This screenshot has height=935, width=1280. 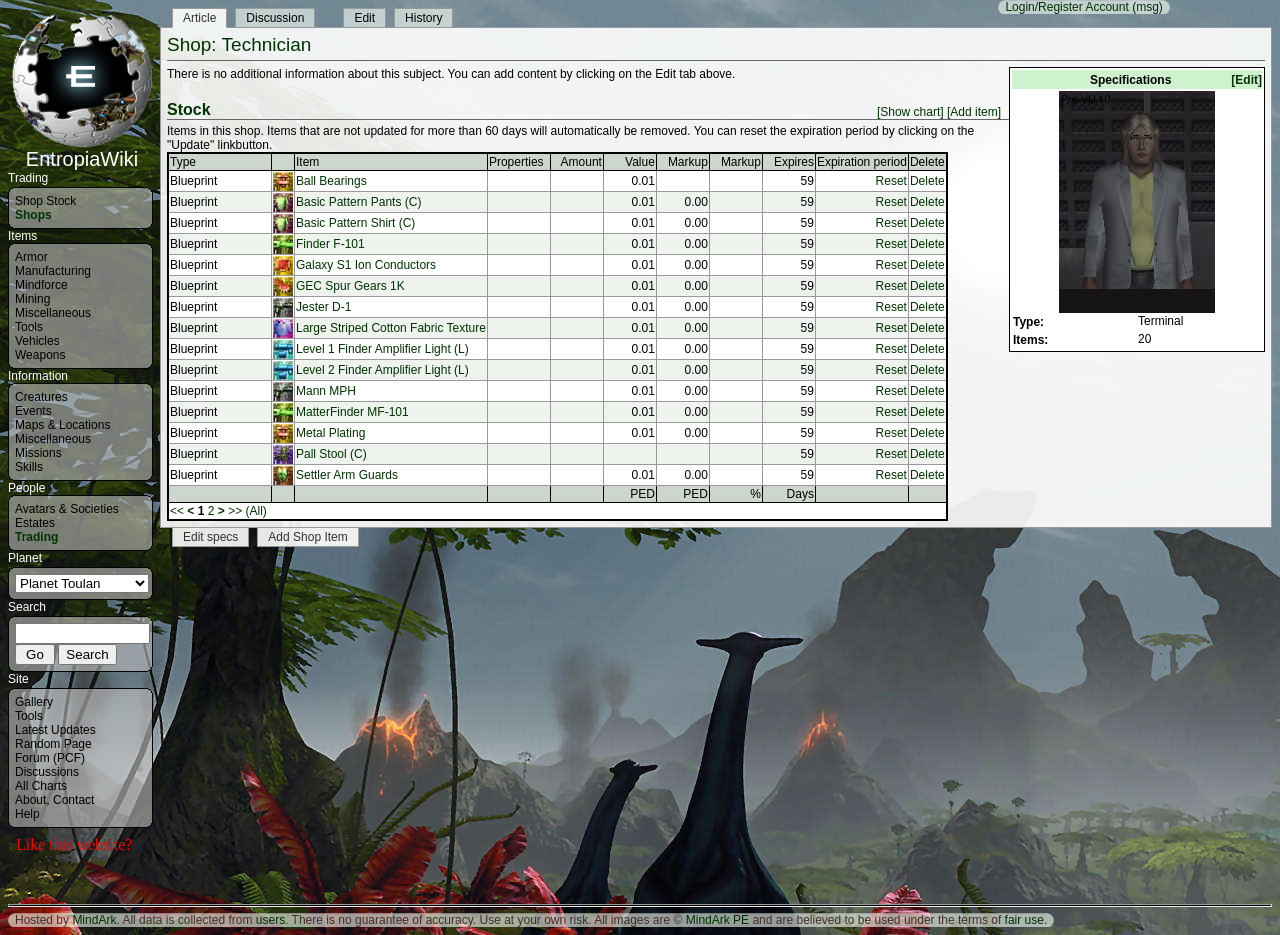 What do you see at coordinates (1024, 920) in the screenshot?
I see `fair use` at bounding box center [1024, 920].